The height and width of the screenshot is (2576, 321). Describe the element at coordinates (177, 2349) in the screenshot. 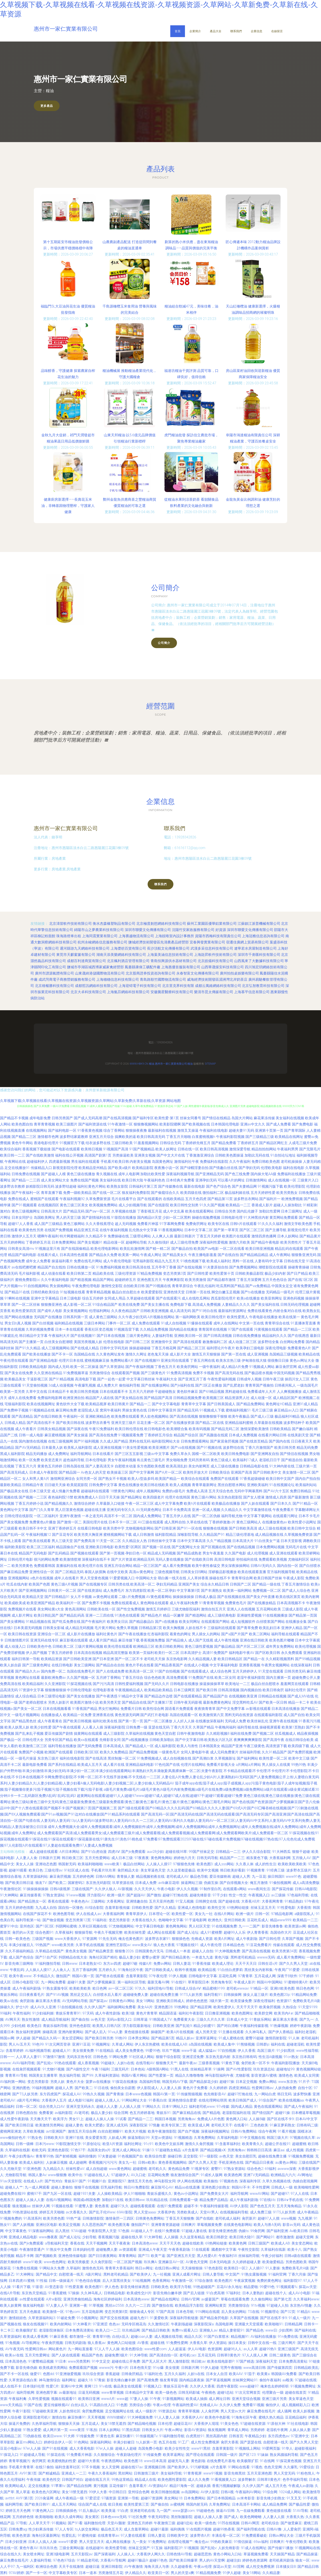

I see `人人超逼逼` at that location.